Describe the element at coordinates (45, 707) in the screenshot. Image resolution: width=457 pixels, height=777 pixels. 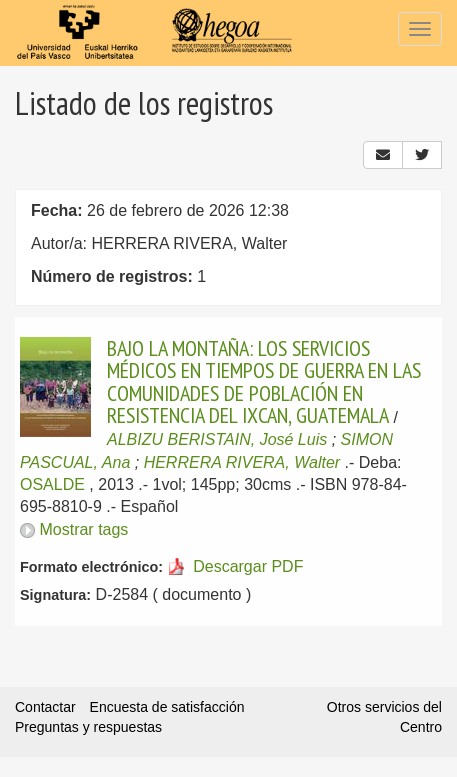
I see `Contactar` at that location.